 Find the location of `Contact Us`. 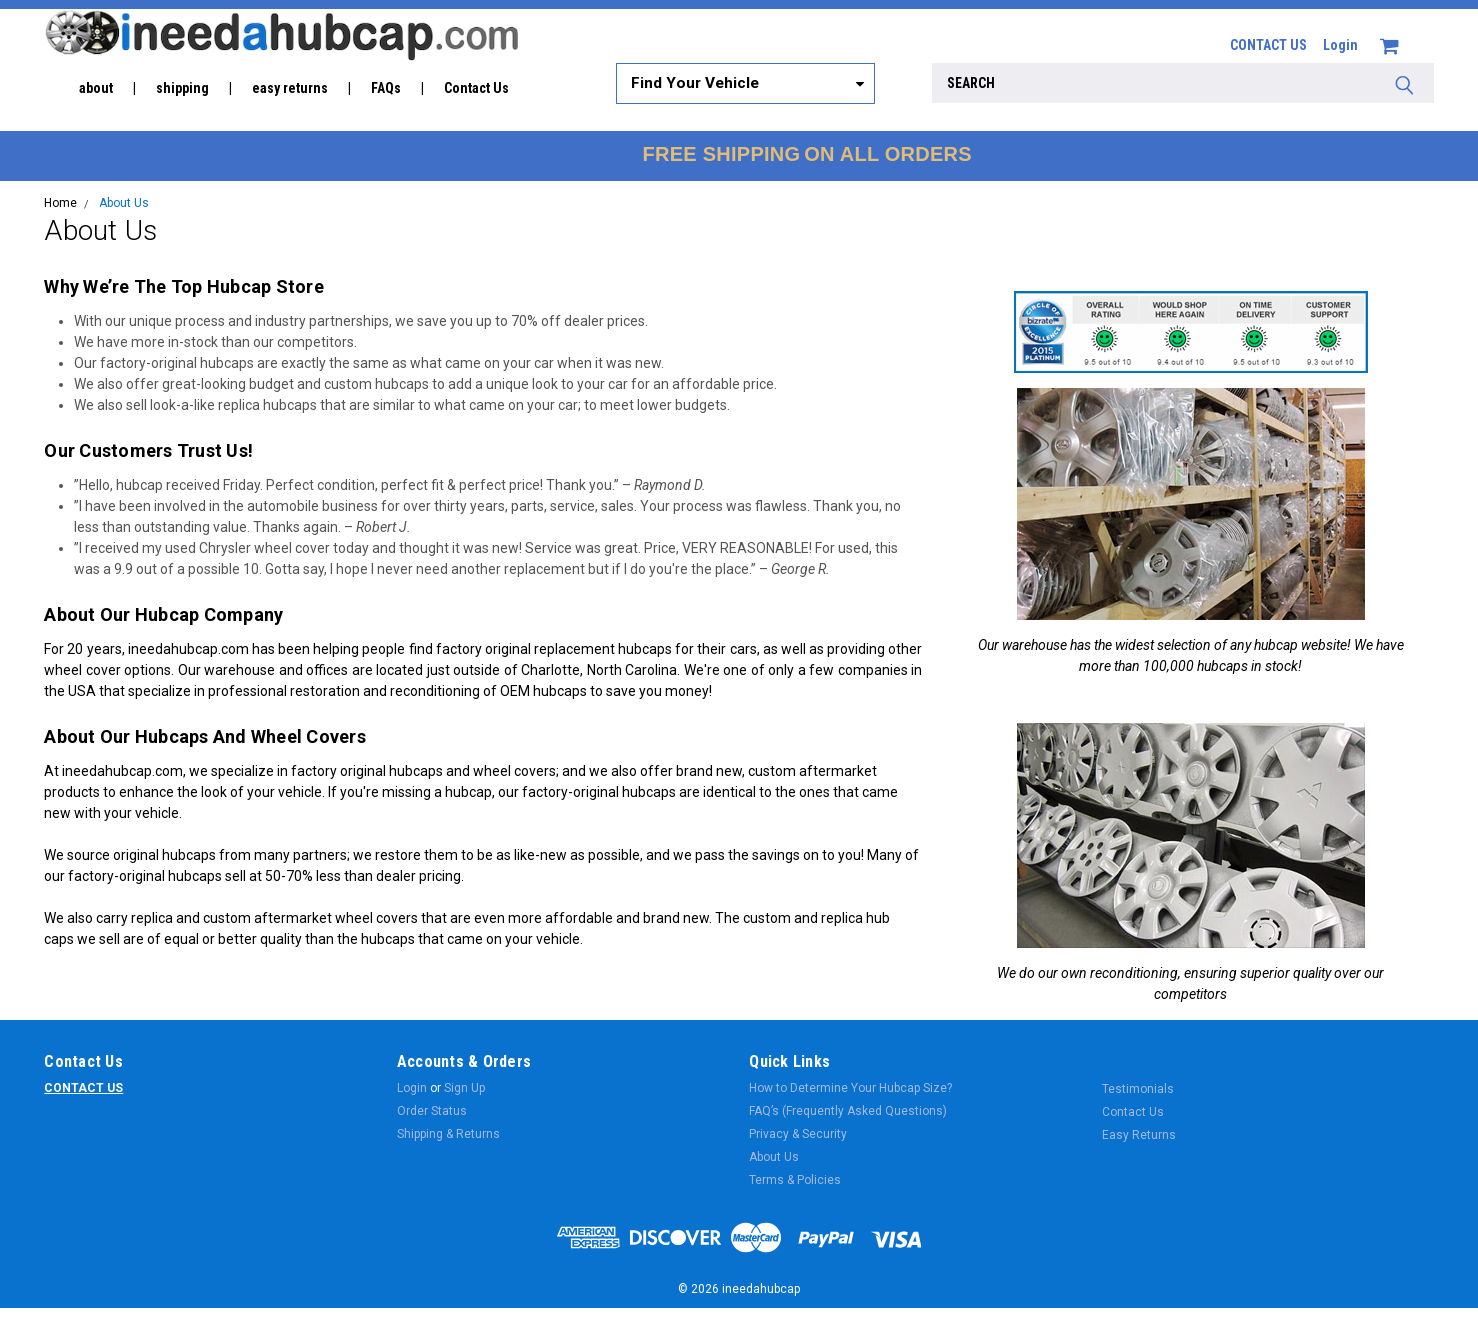

Contact Us is located at coordinates (476, 88).